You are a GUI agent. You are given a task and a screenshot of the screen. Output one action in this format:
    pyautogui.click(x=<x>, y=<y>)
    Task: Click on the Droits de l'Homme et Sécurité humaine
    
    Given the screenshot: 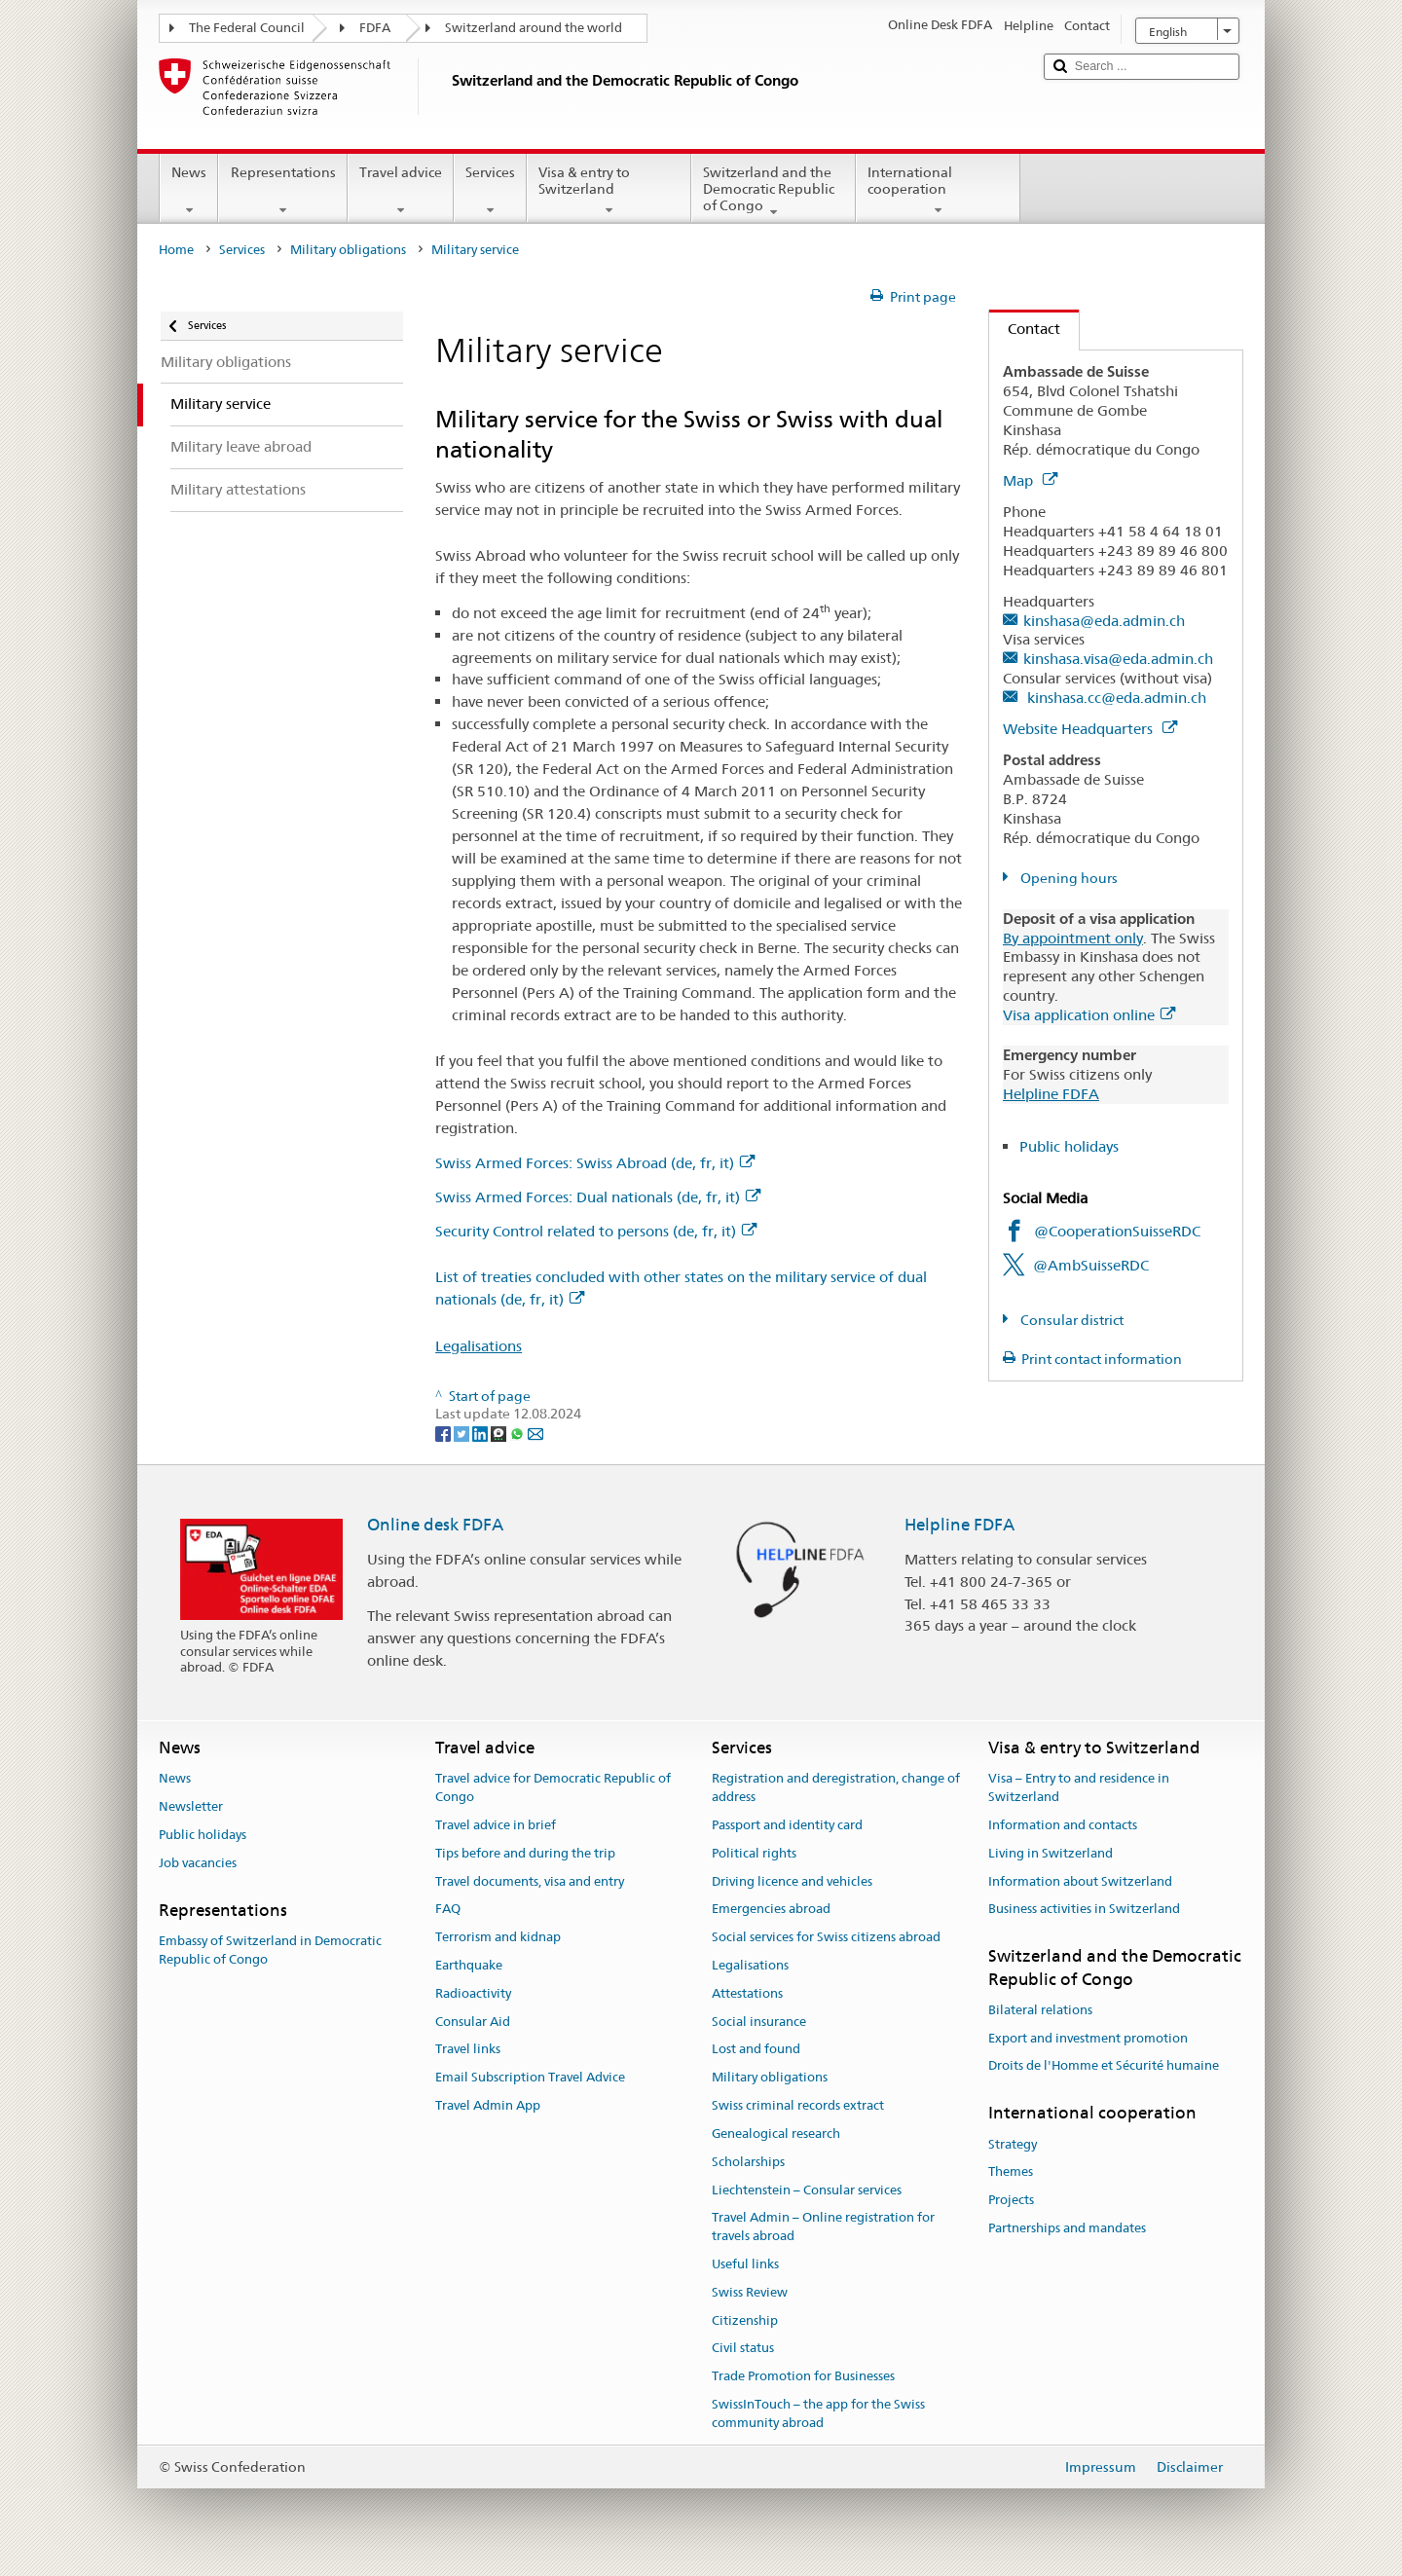 What is the action you would take?
    pyautogui.click(x=1103, y=2066)
    